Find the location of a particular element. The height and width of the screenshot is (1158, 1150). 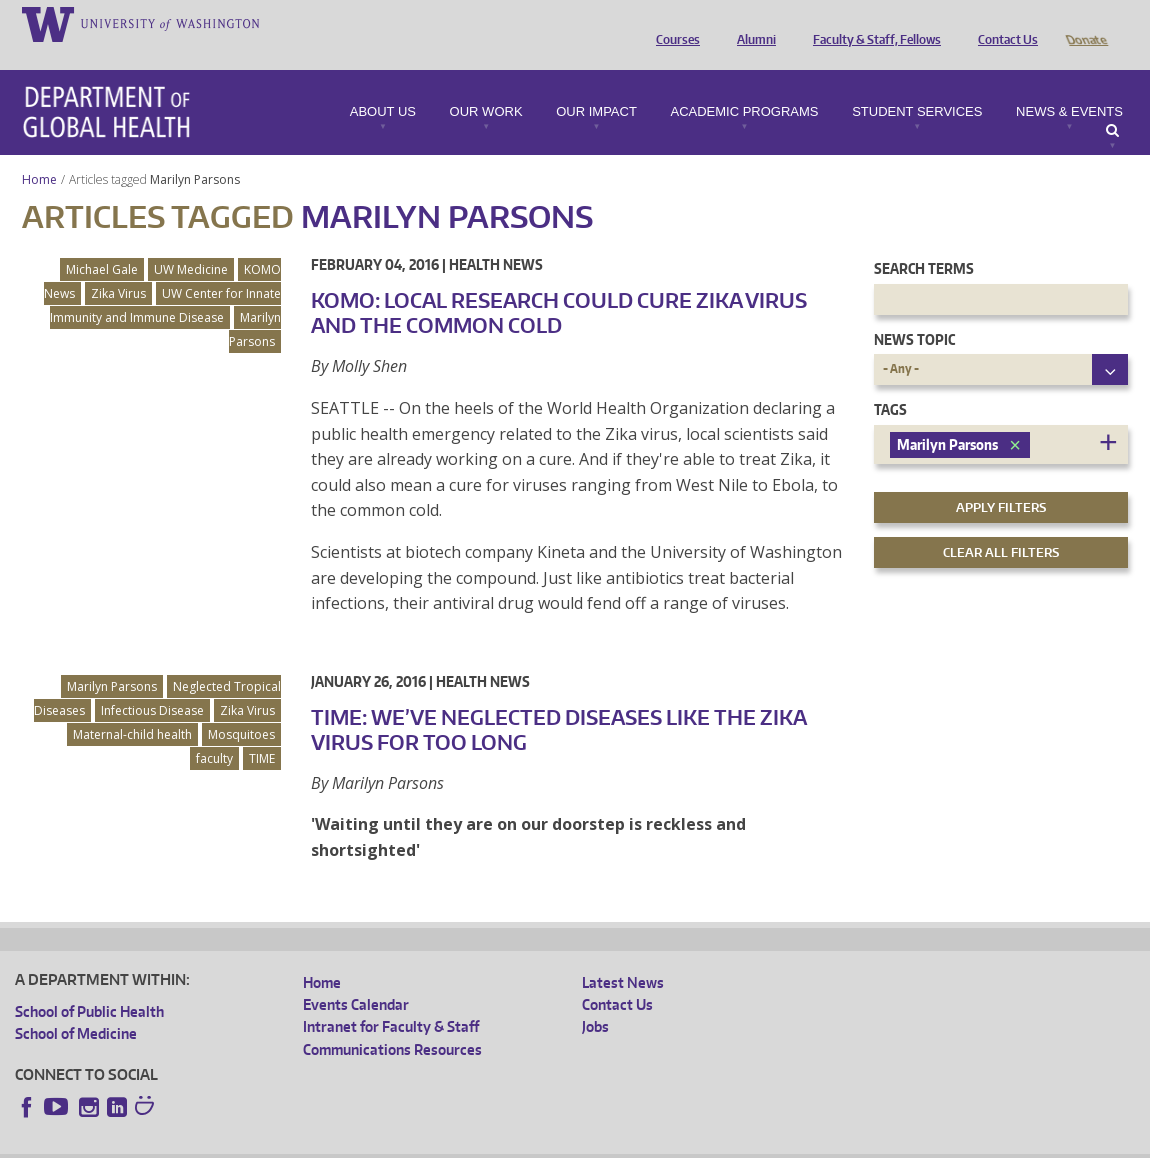

Events Calendar is located at coordinates (356, 976).